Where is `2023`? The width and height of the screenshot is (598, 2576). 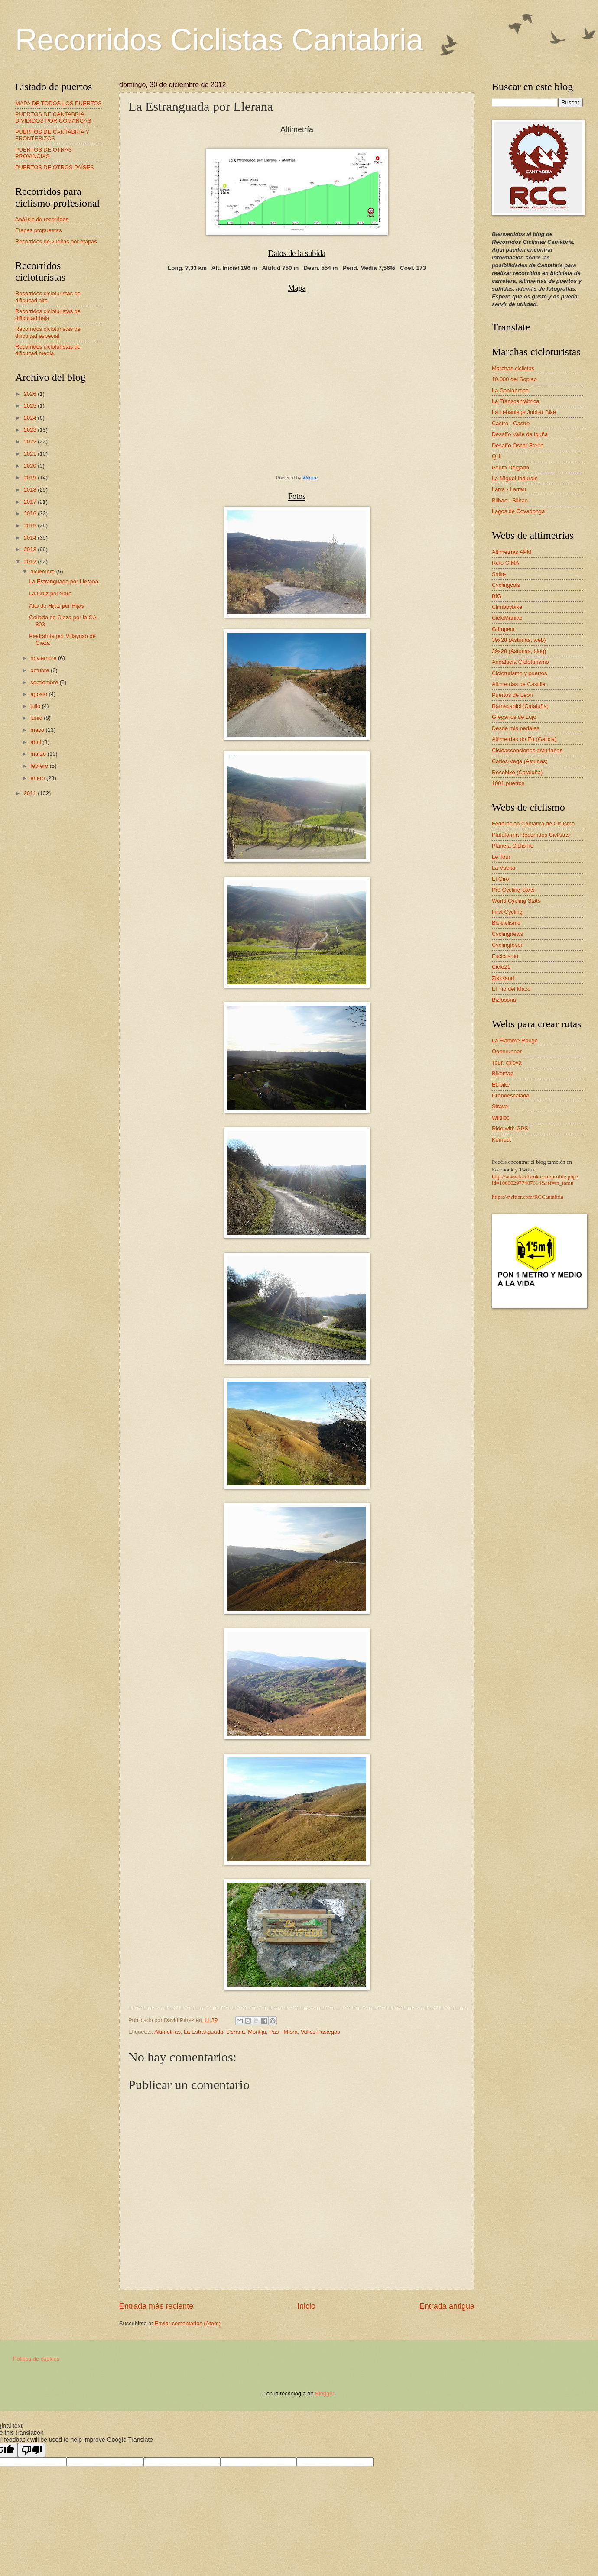 2023 is located at coordinates (31, 430).